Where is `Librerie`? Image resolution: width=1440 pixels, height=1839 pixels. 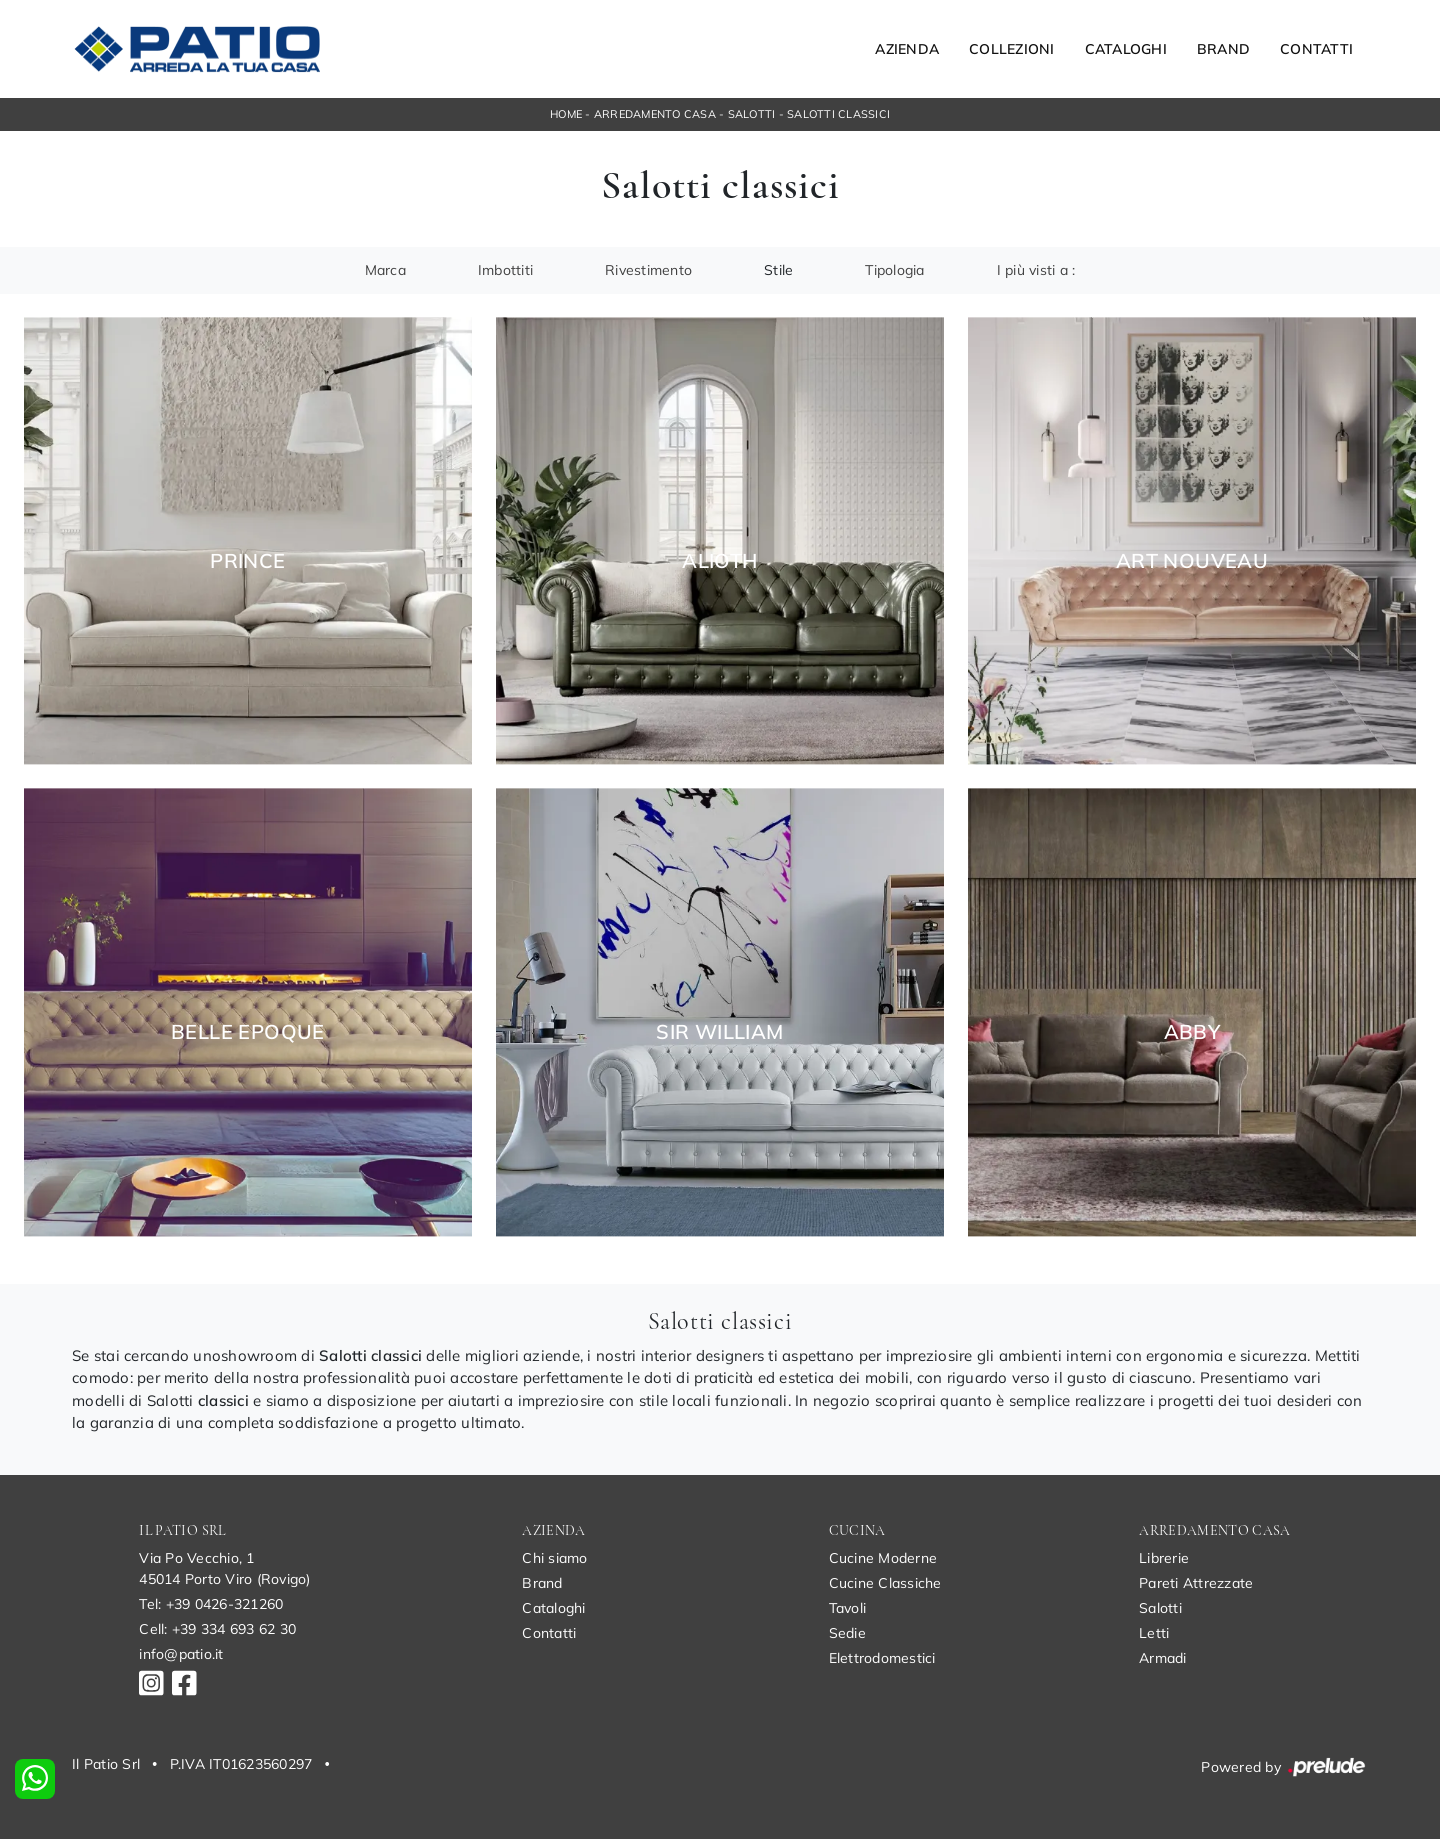 Librerie is located at coordinates (1164, 1558).